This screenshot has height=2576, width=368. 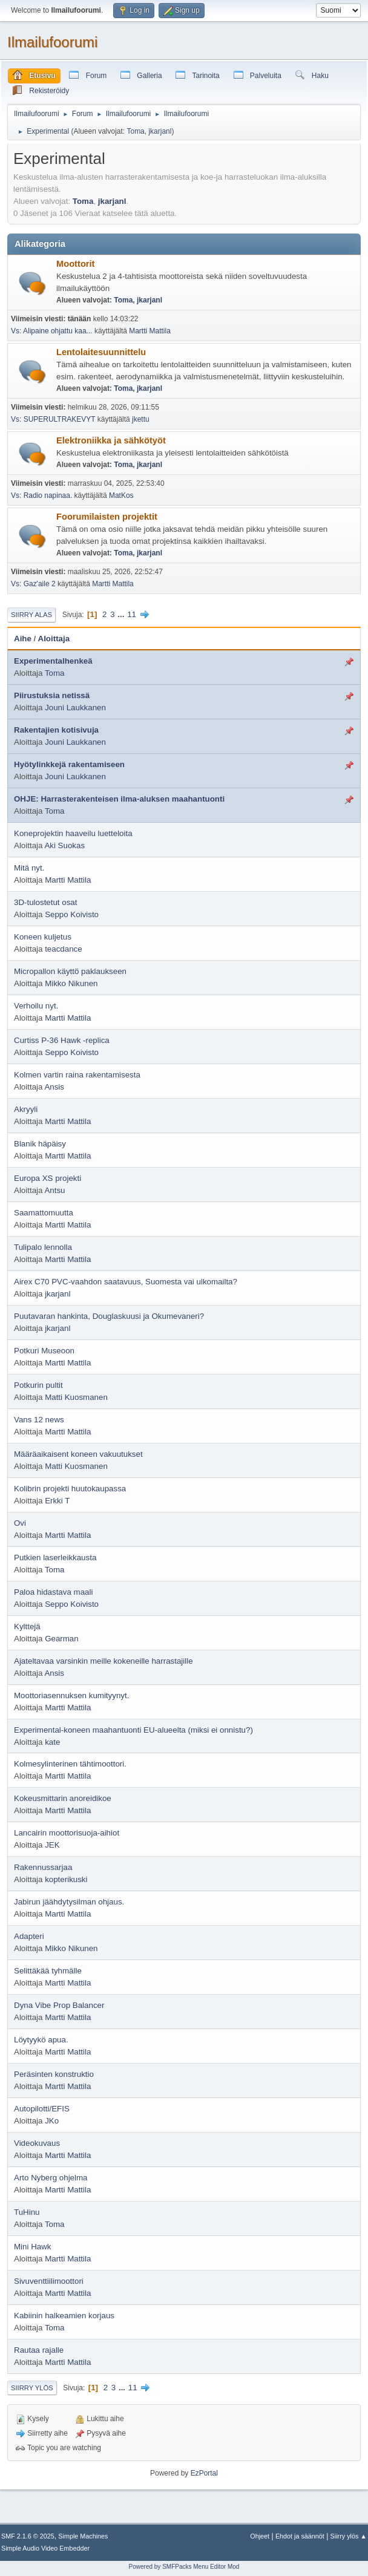 What do you see at coordinates (54, 2074) in the screenshot?
I see `Peräsinten konstruktio` at bounding box center [54, 2074].